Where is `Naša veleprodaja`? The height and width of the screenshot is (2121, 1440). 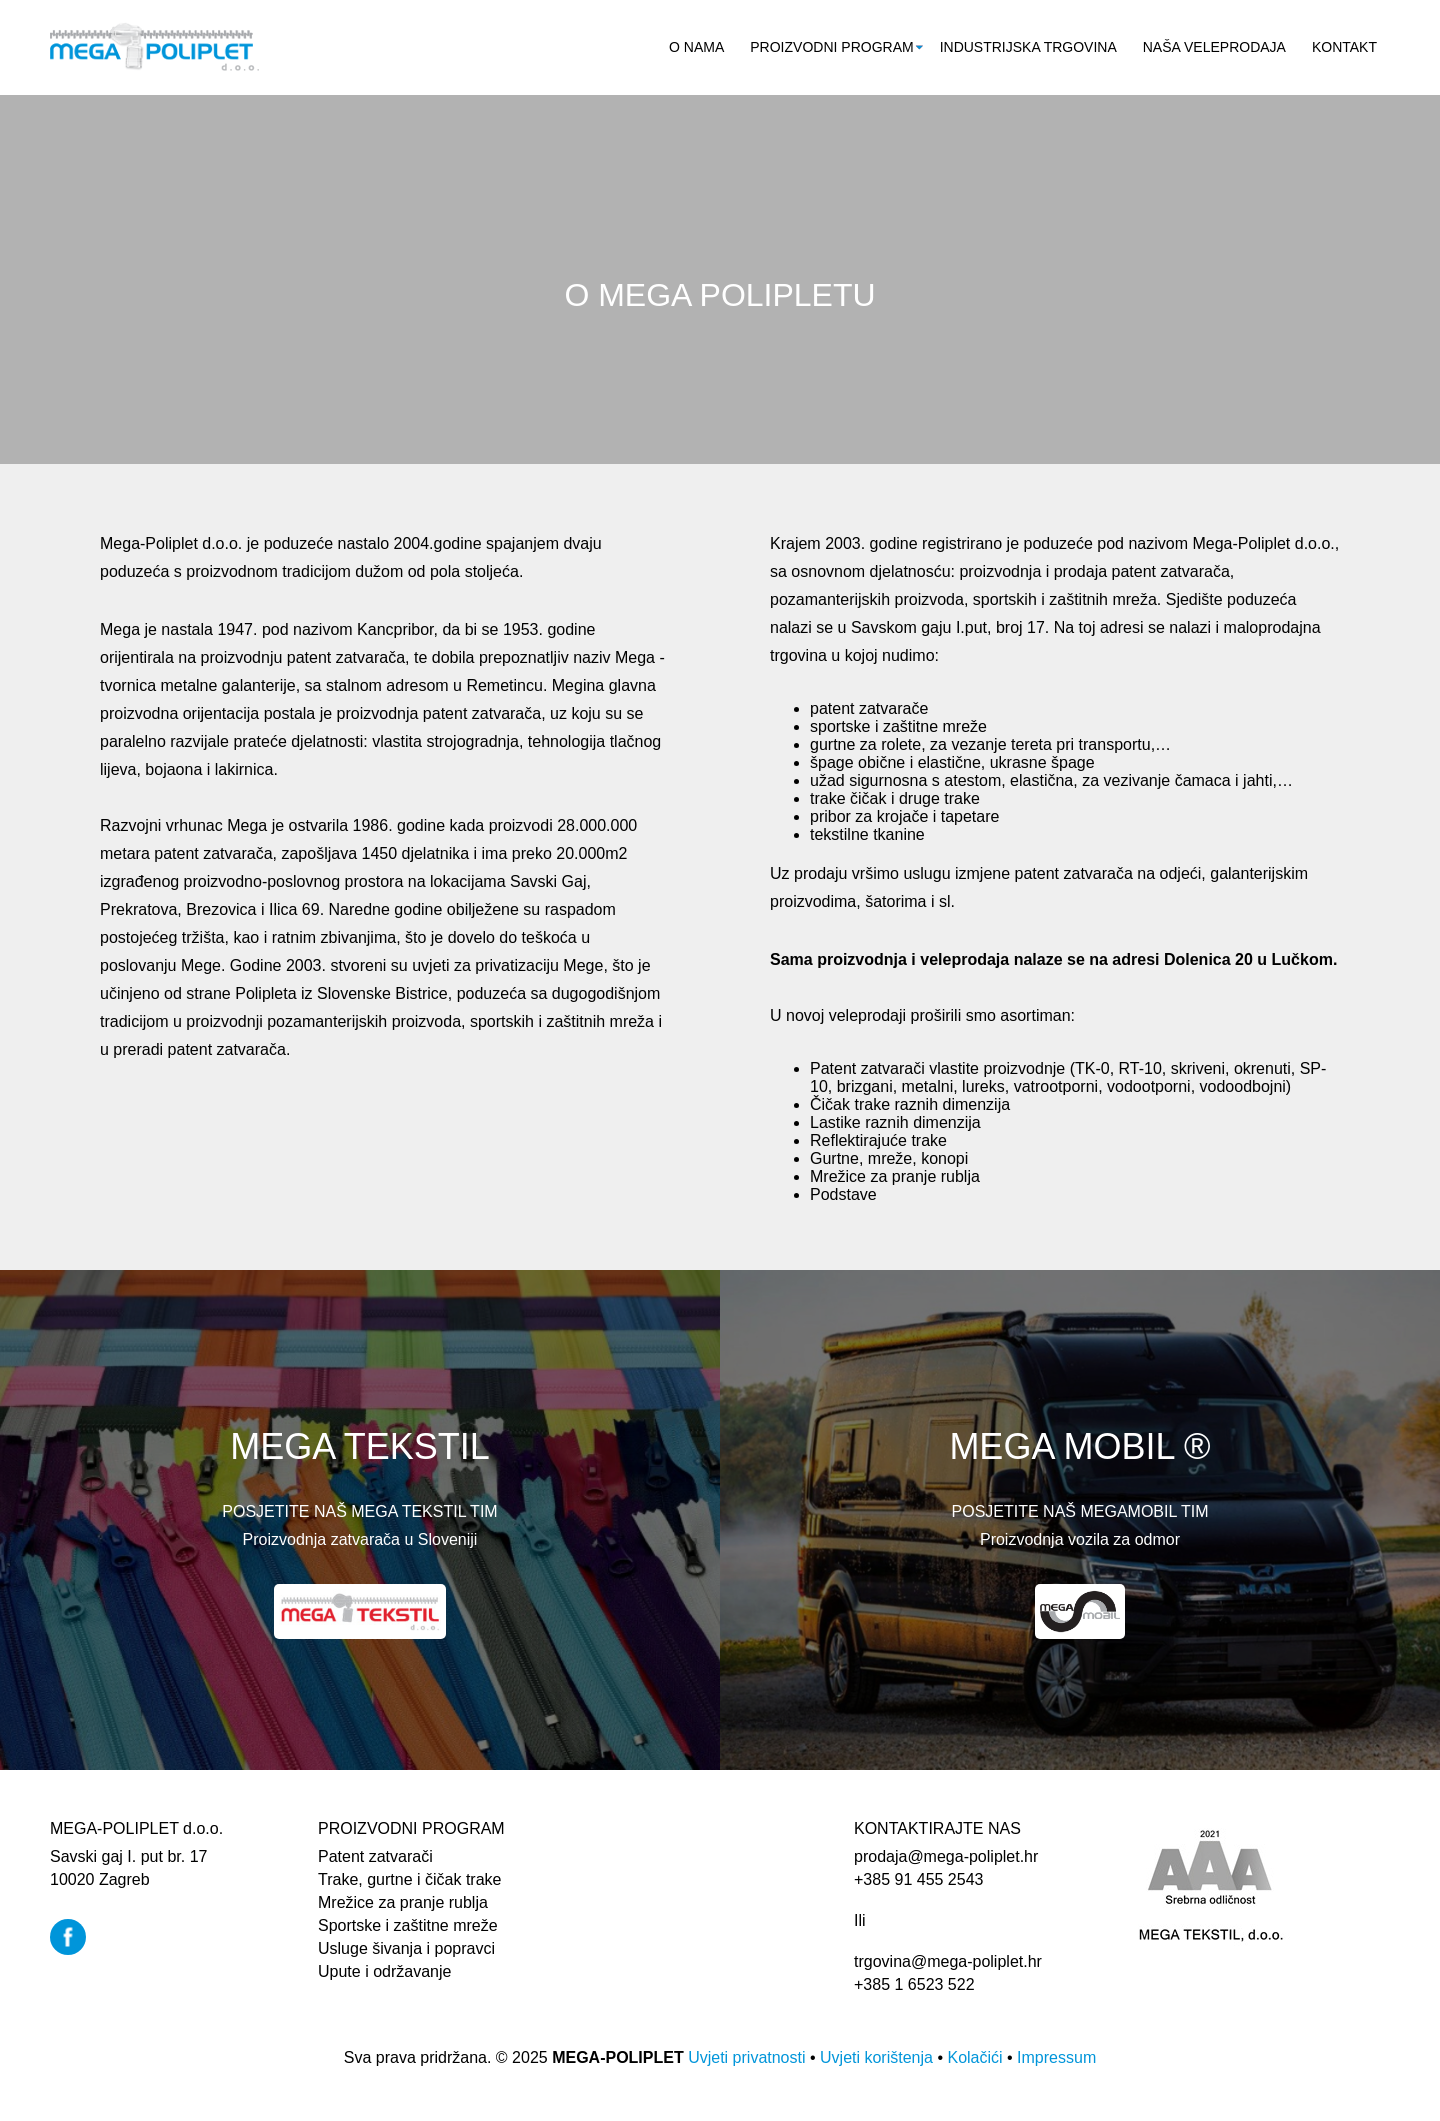
Naša veleprodaja is located at coordinates (1214, 47).